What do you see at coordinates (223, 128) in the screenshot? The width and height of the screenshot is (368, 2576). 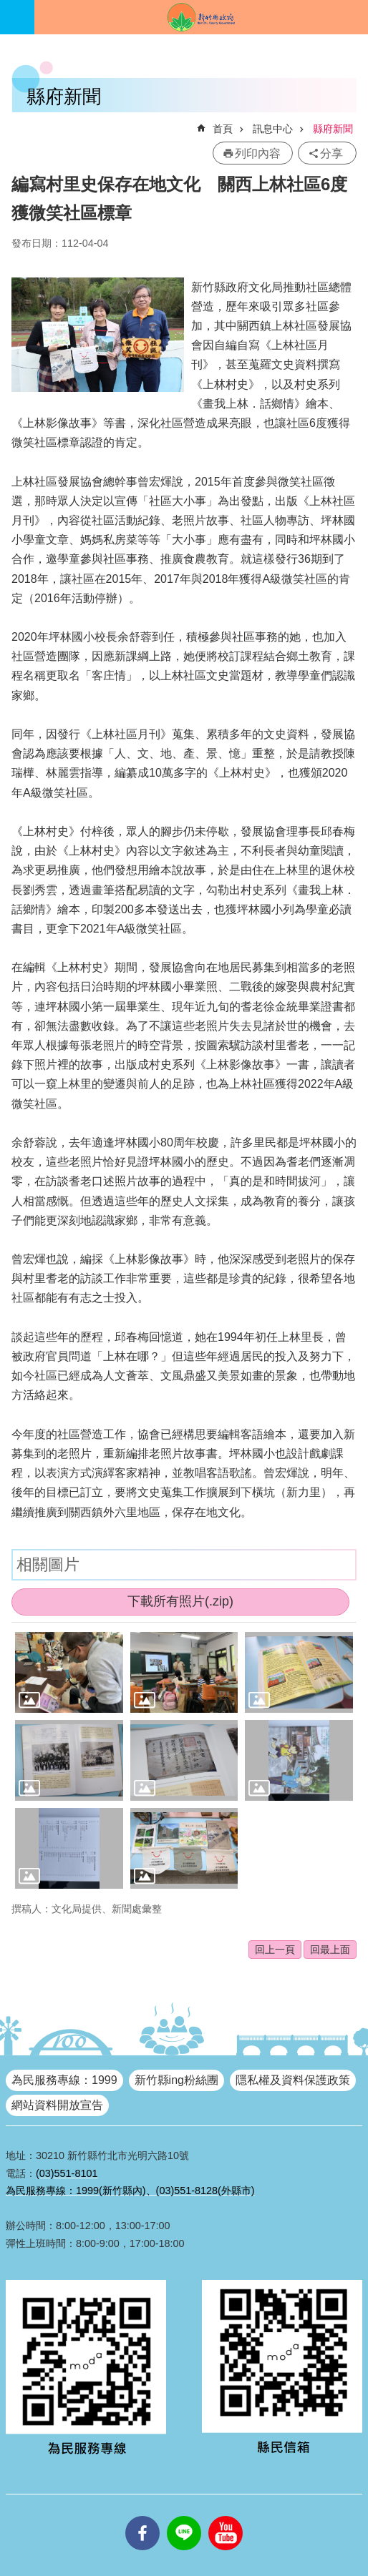 I see `首頁` at bounding box center [223, 128].